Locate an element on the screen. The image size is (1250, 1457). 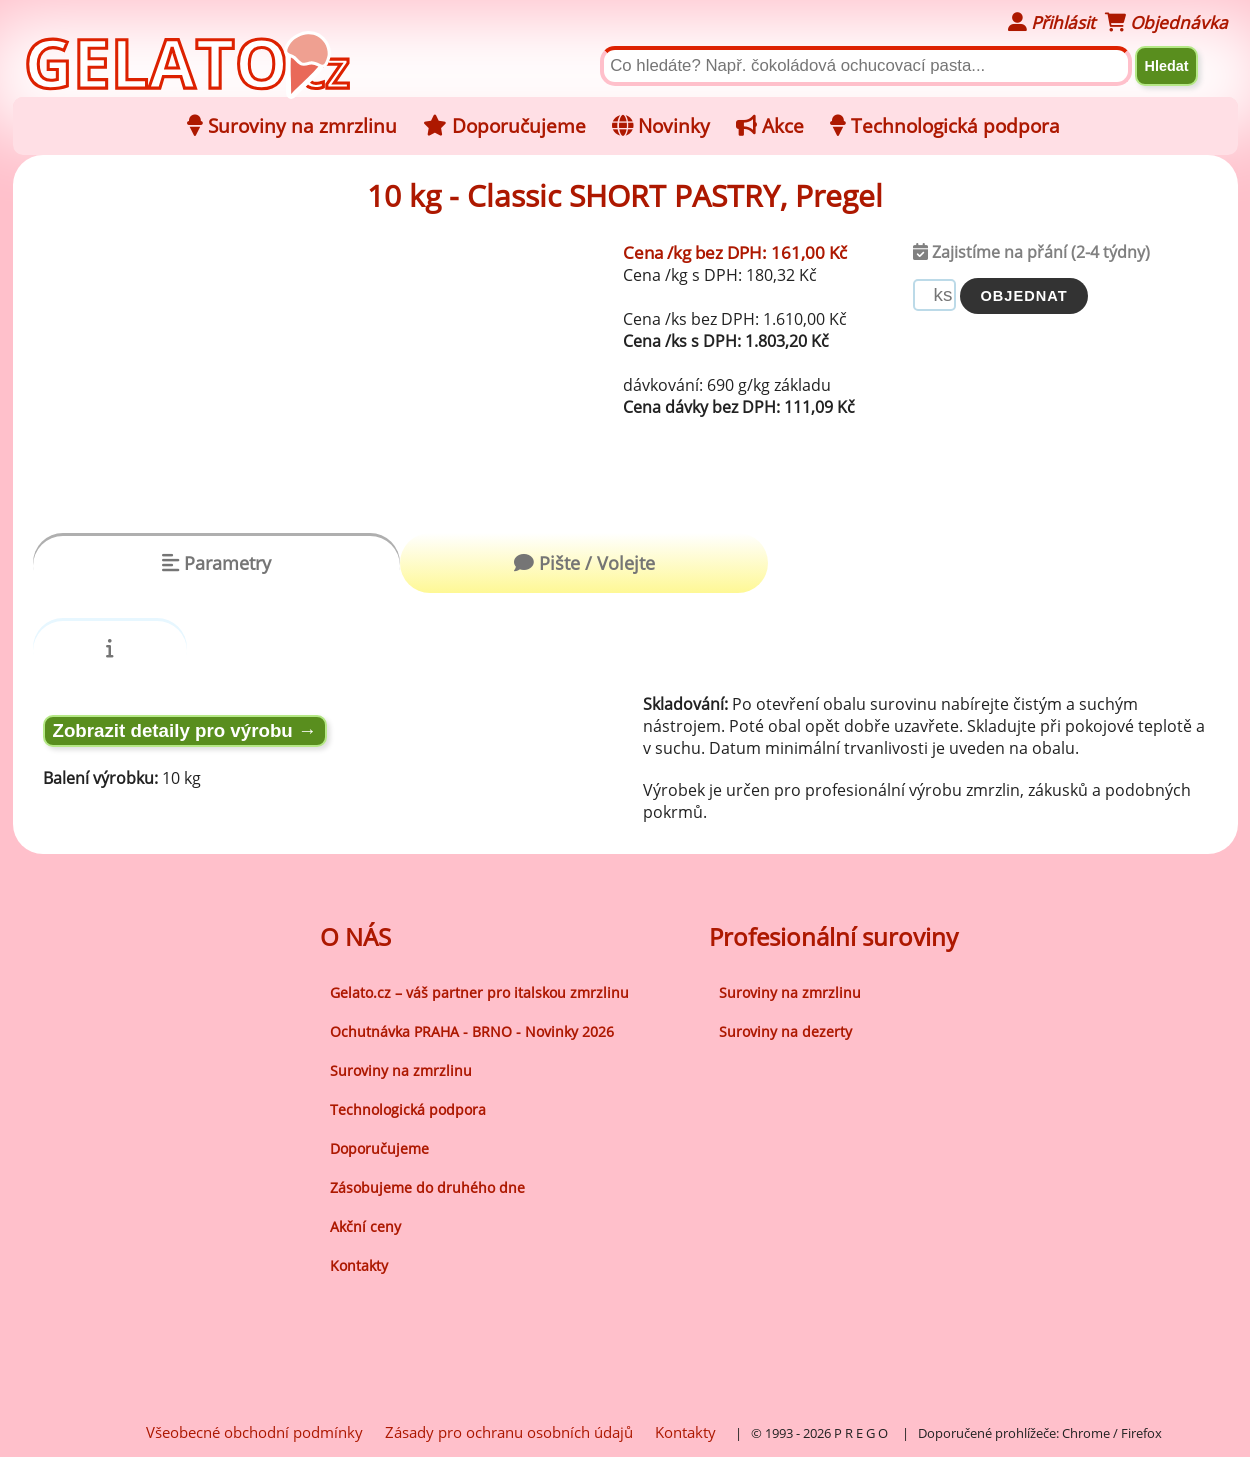
Všeobecné obchodní podmínky is located at coordinates (254, 1432).